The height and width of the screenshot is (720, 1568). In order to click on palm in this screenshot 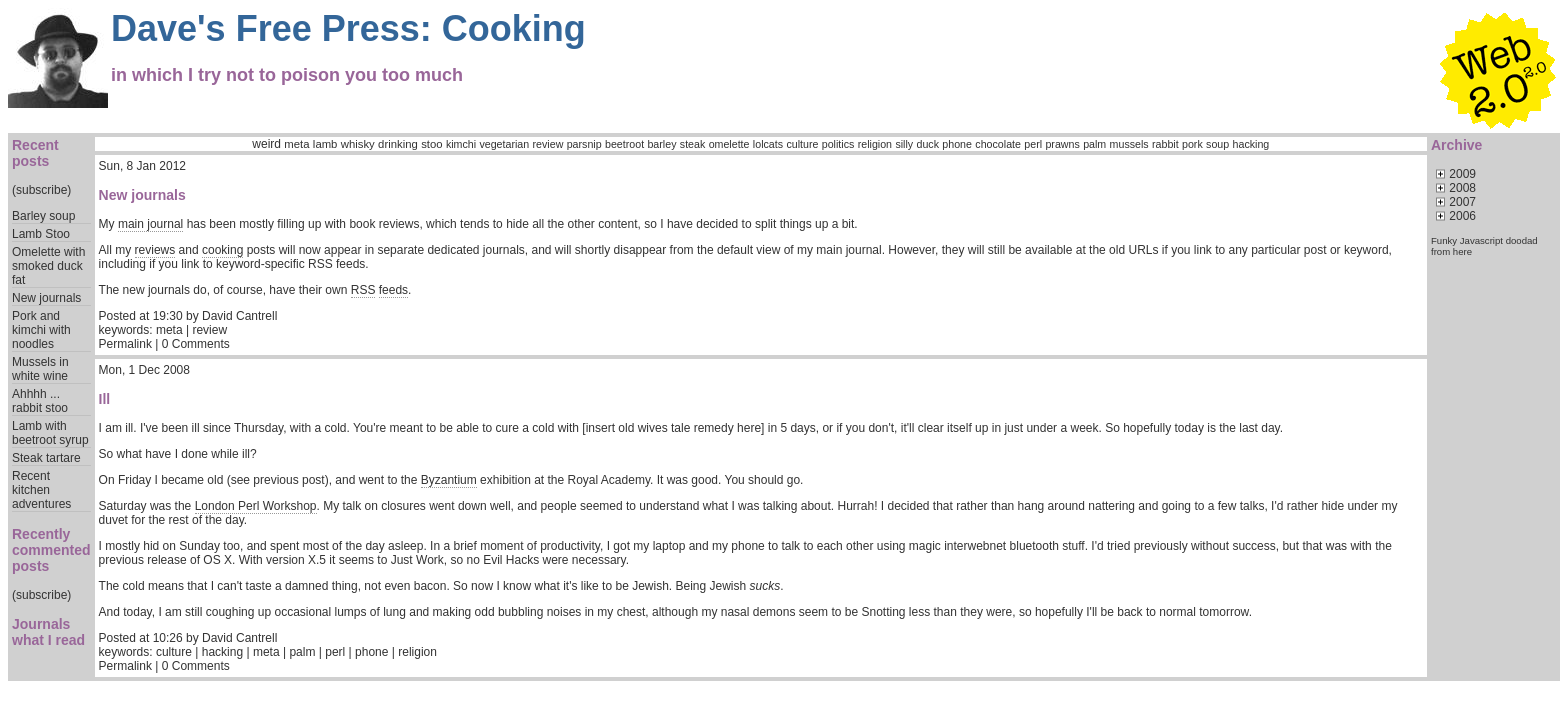, I will do `click(1094, 144)`.